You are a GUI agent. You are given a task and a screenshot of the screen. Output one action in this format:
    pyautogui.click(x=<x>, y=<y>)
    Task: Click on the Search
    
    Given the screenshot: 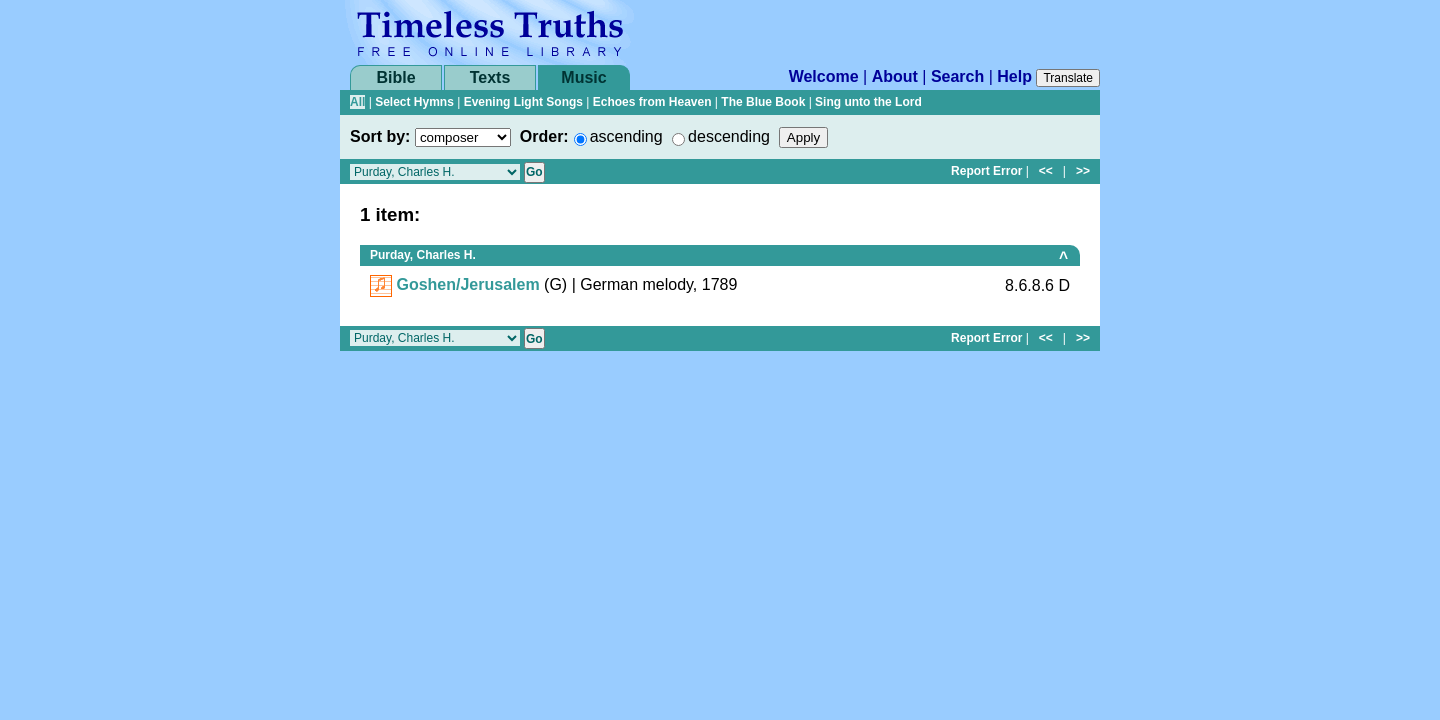 What is the action you would take?
    pyautogui.click(x=957, y=76)
    